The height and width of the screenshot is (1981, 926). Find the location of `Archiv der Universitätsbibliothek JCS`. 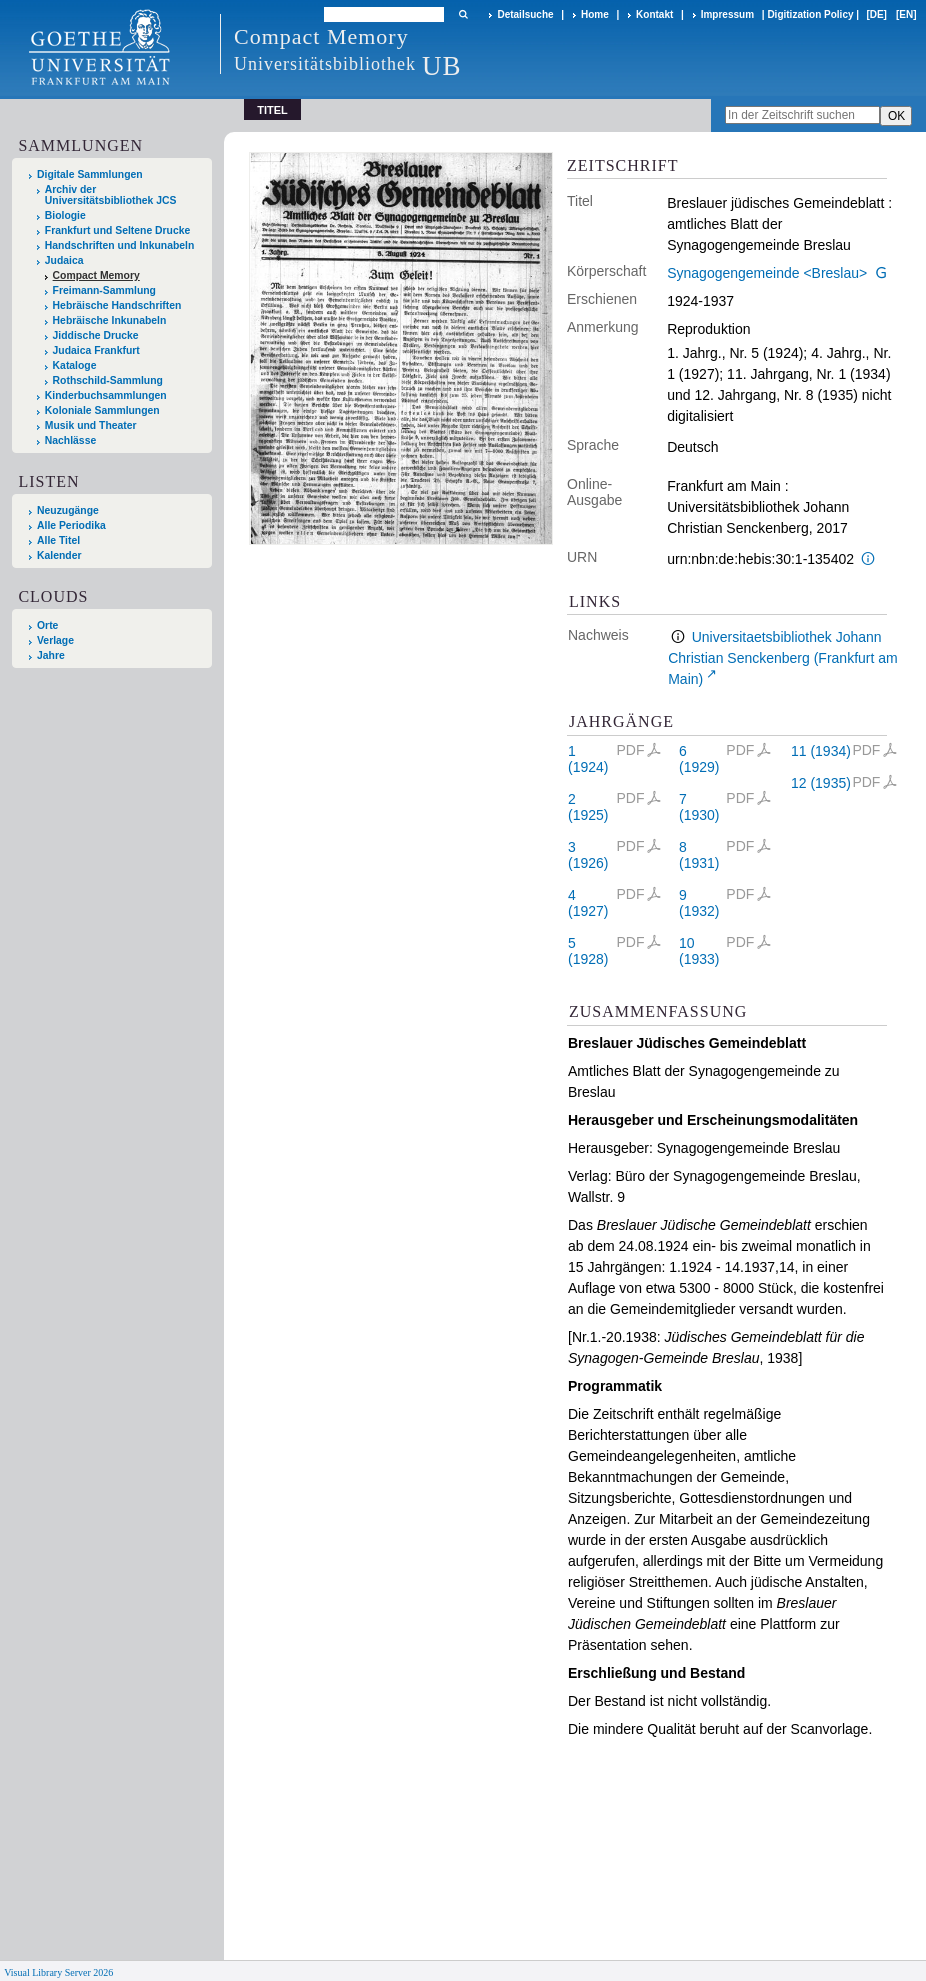

Archiv der Universitätsbibliothek JCS is located at coordinates (111, 195).